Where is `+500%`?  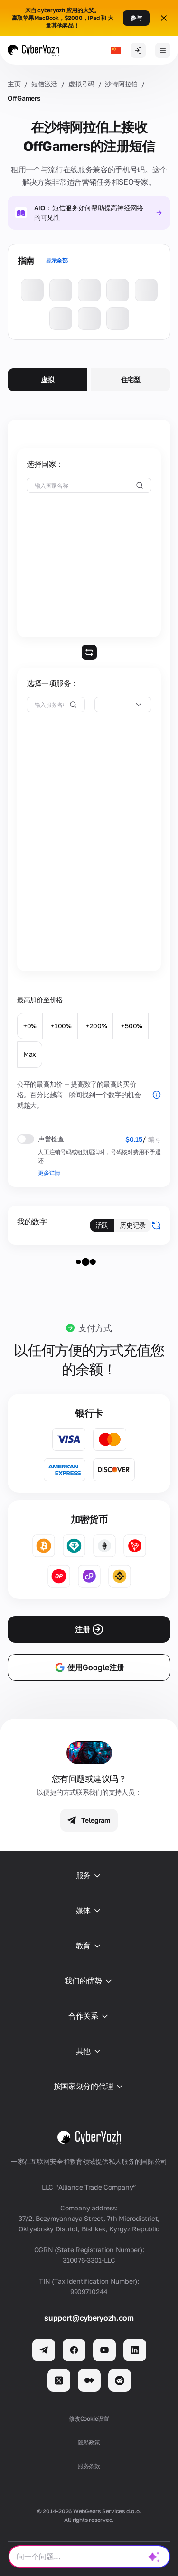
+500% is located at coordinates (131, 1026).